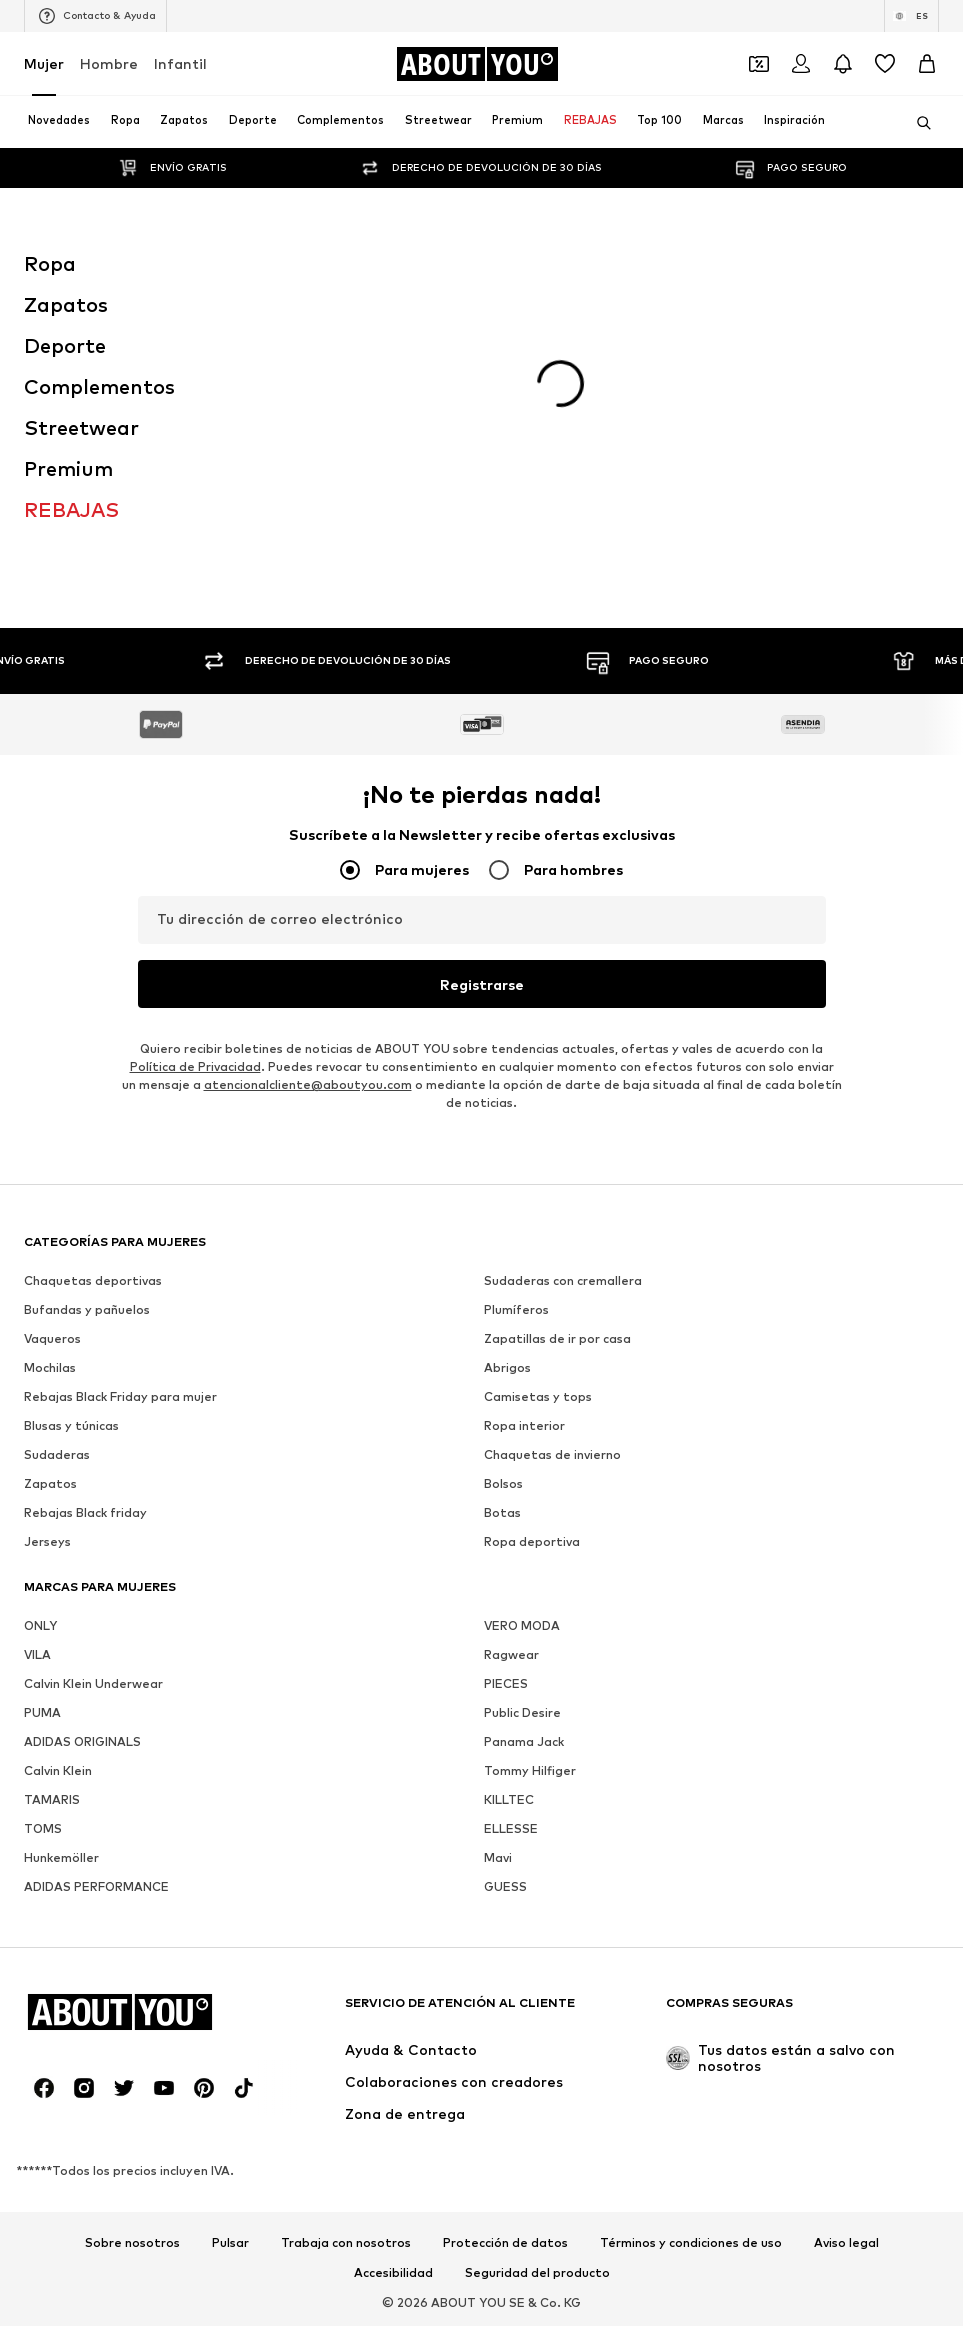 The image size is (963, 2326). Describe the element at coordinates (846, 2243) in the screenshot. I see `Aviso legal` at that location.